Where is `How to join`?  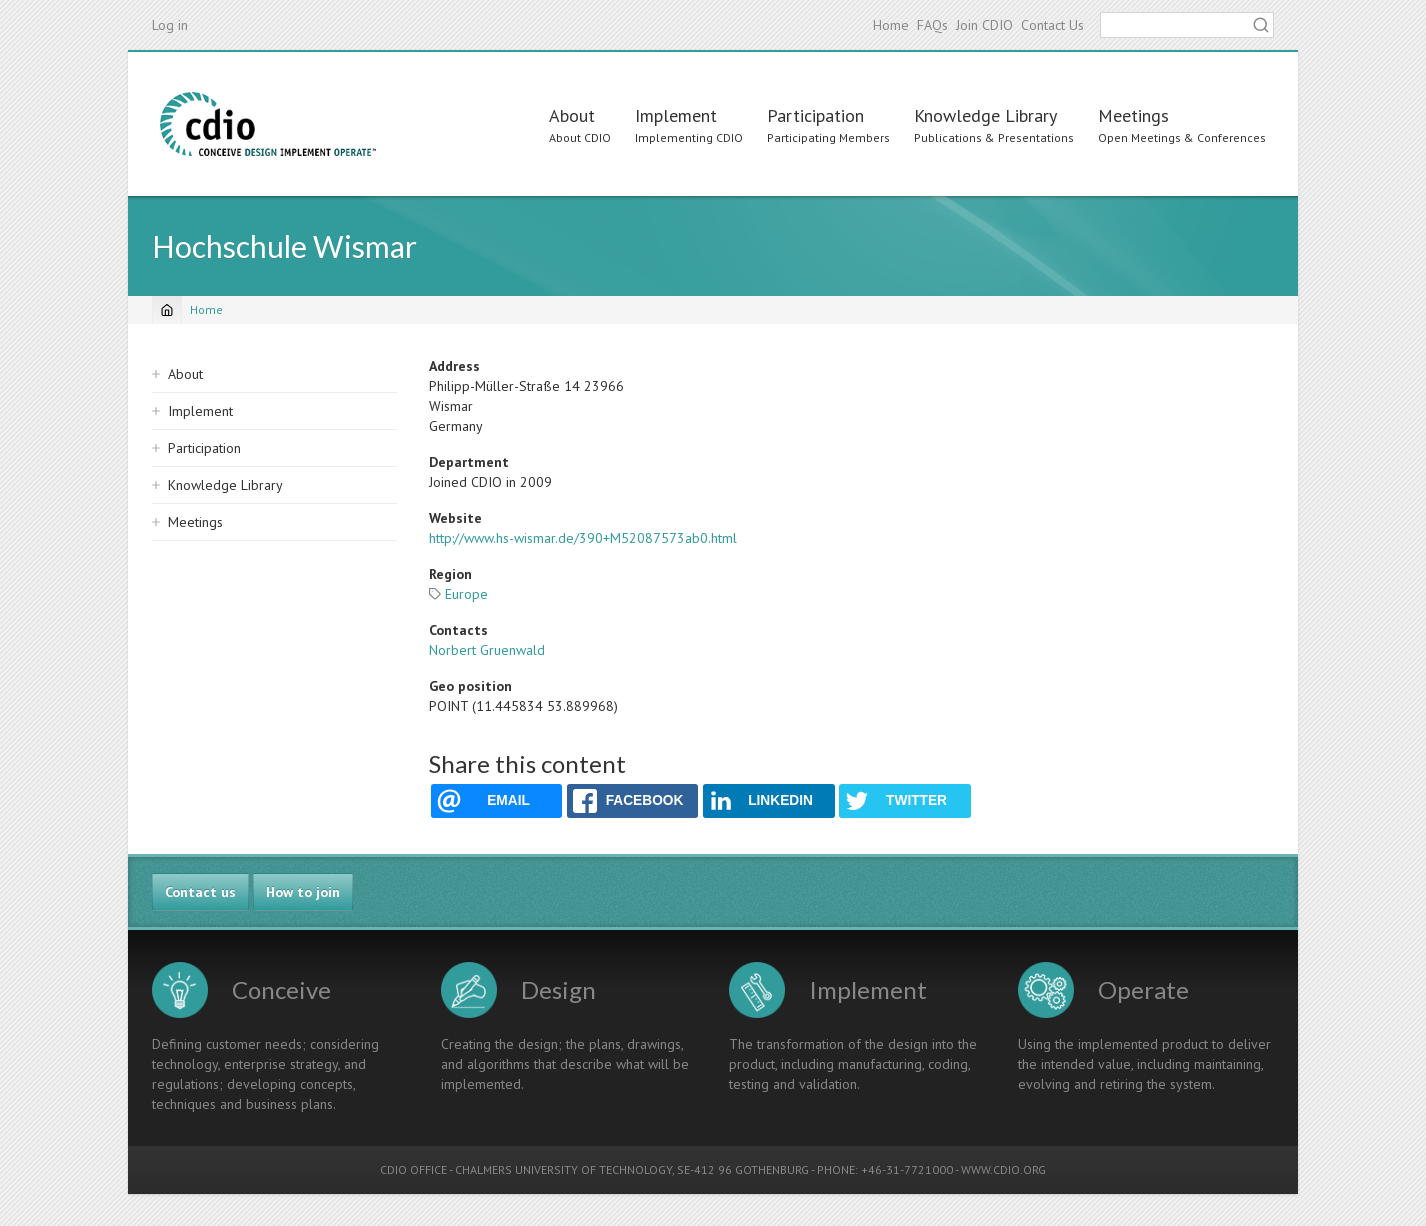 How to join is located at coordinates (303, 892).